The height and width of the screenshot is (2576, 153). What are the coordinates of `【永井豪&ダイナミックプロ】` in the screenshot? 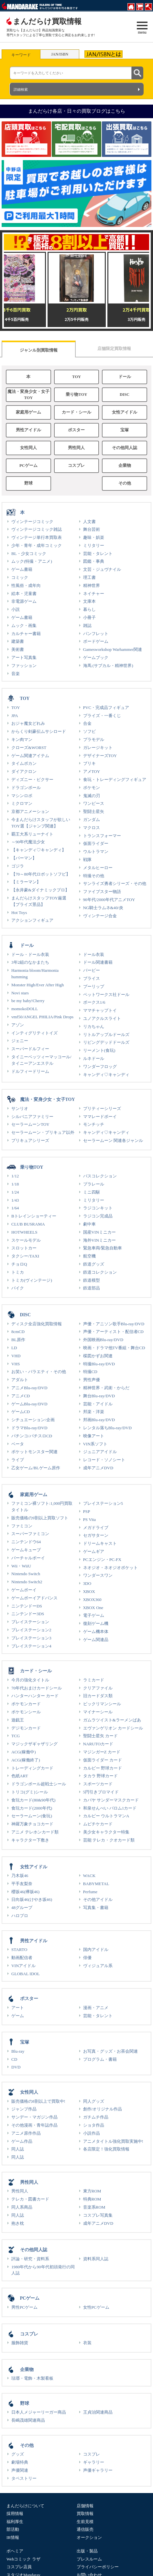 It's located at (40, 890).